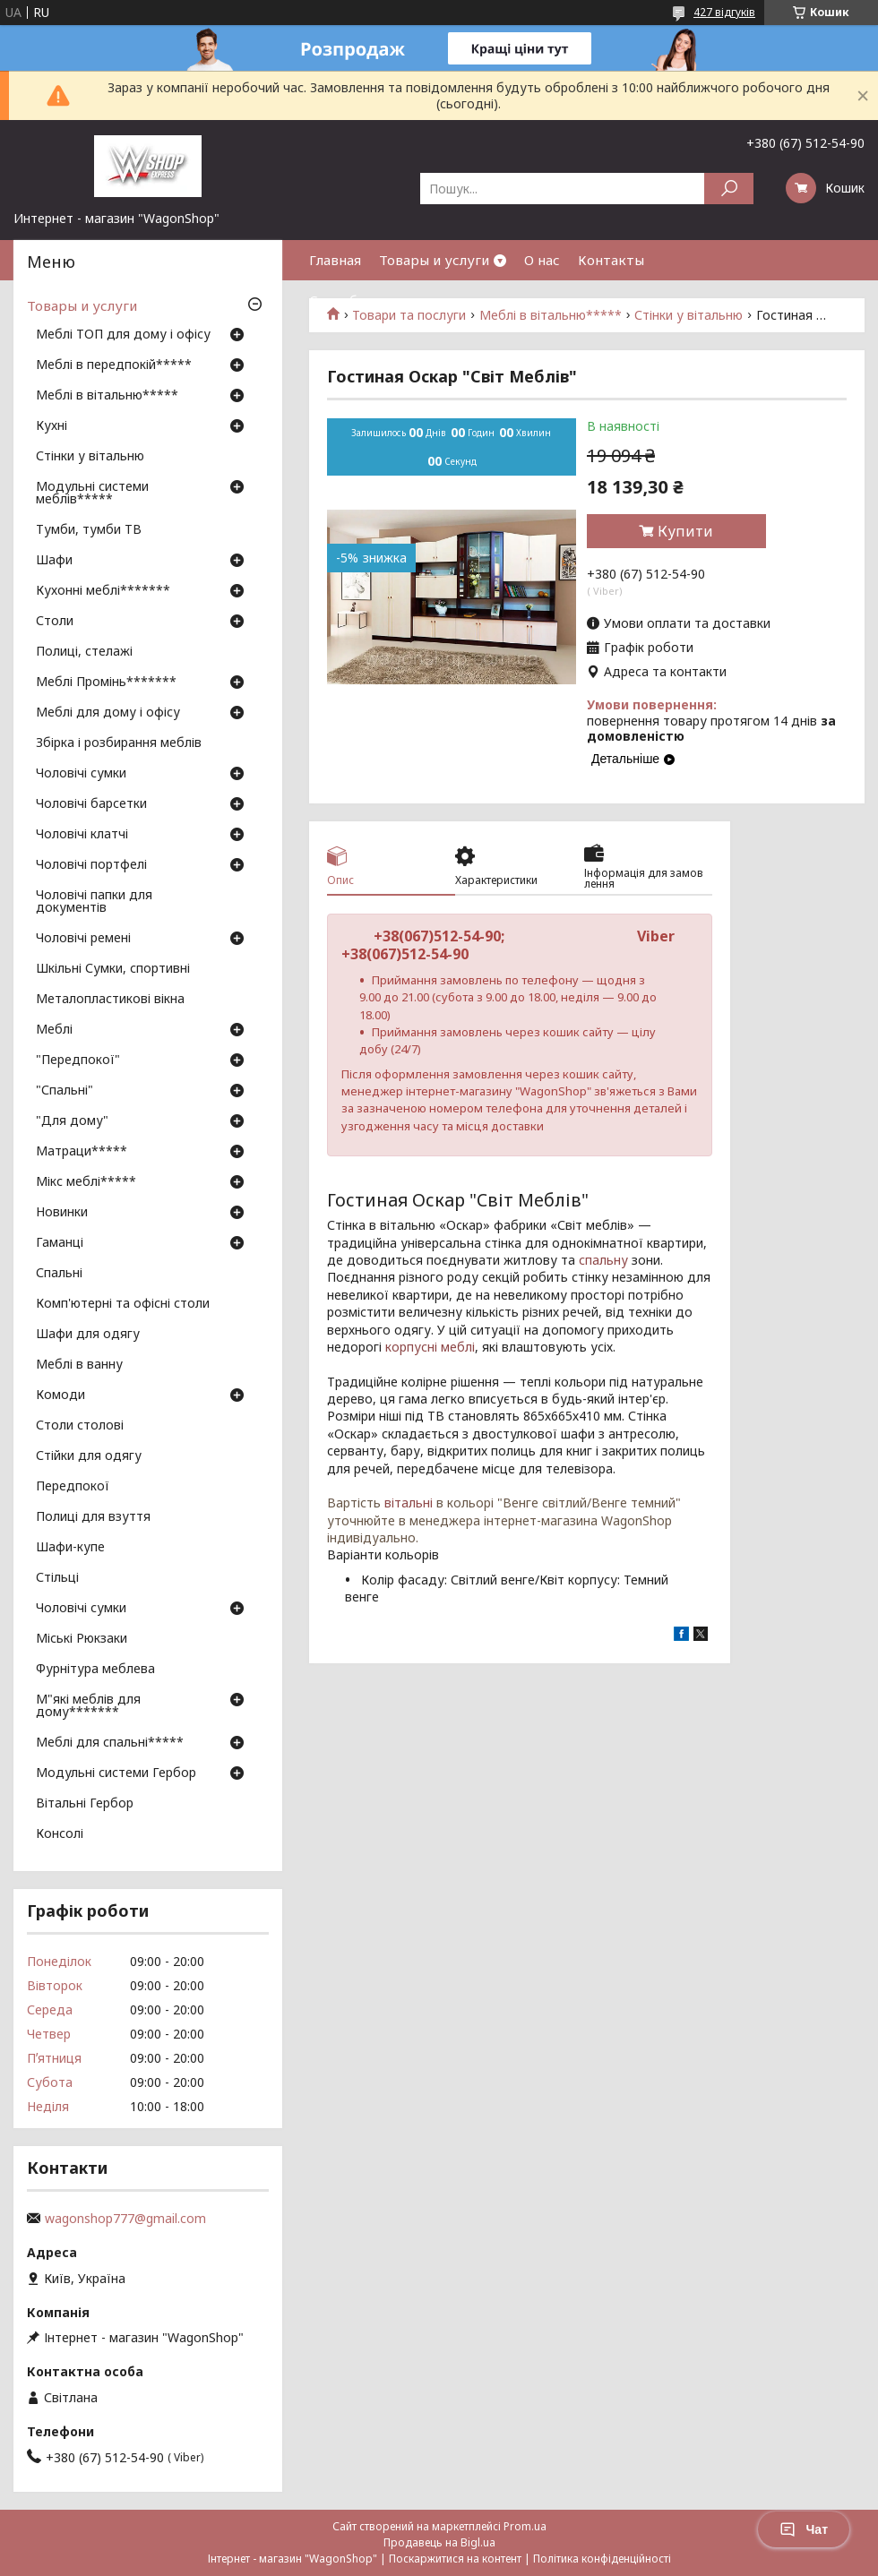 The height and width of the screenshot is (2576, 878). What do you see at coordinates (84, 652) in the screenshot?
I see `Полиці, стелажі` at bounding box center [84, 652].